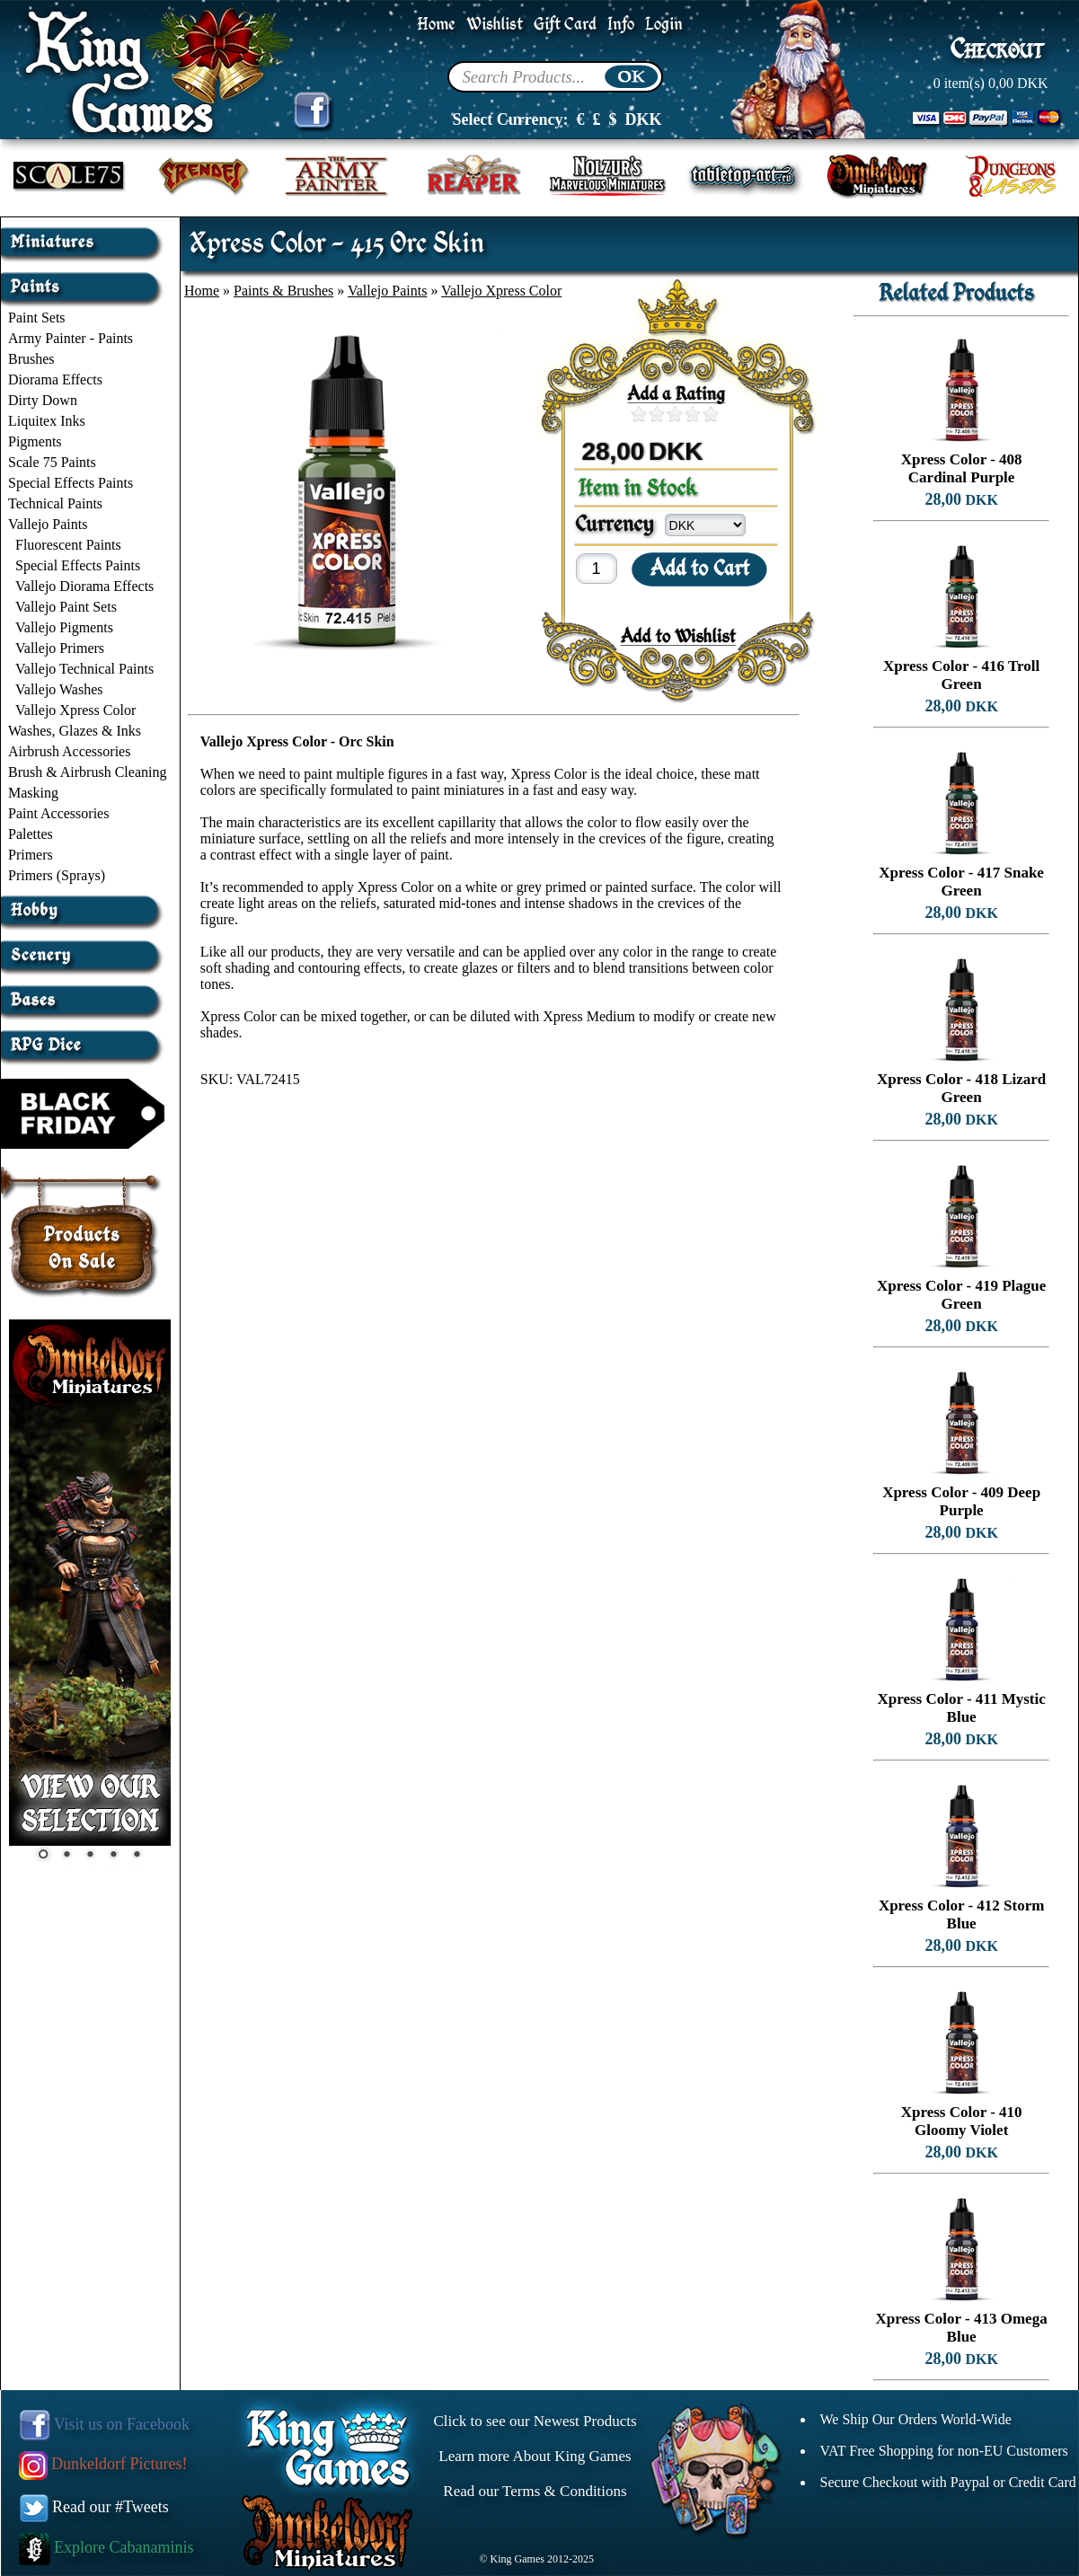 The height and width of the screenshot is (2576, 1079). Describe the element at coordinates (106, 2547) in the screenshot. I see `Explore Cabanaminis` at that location.